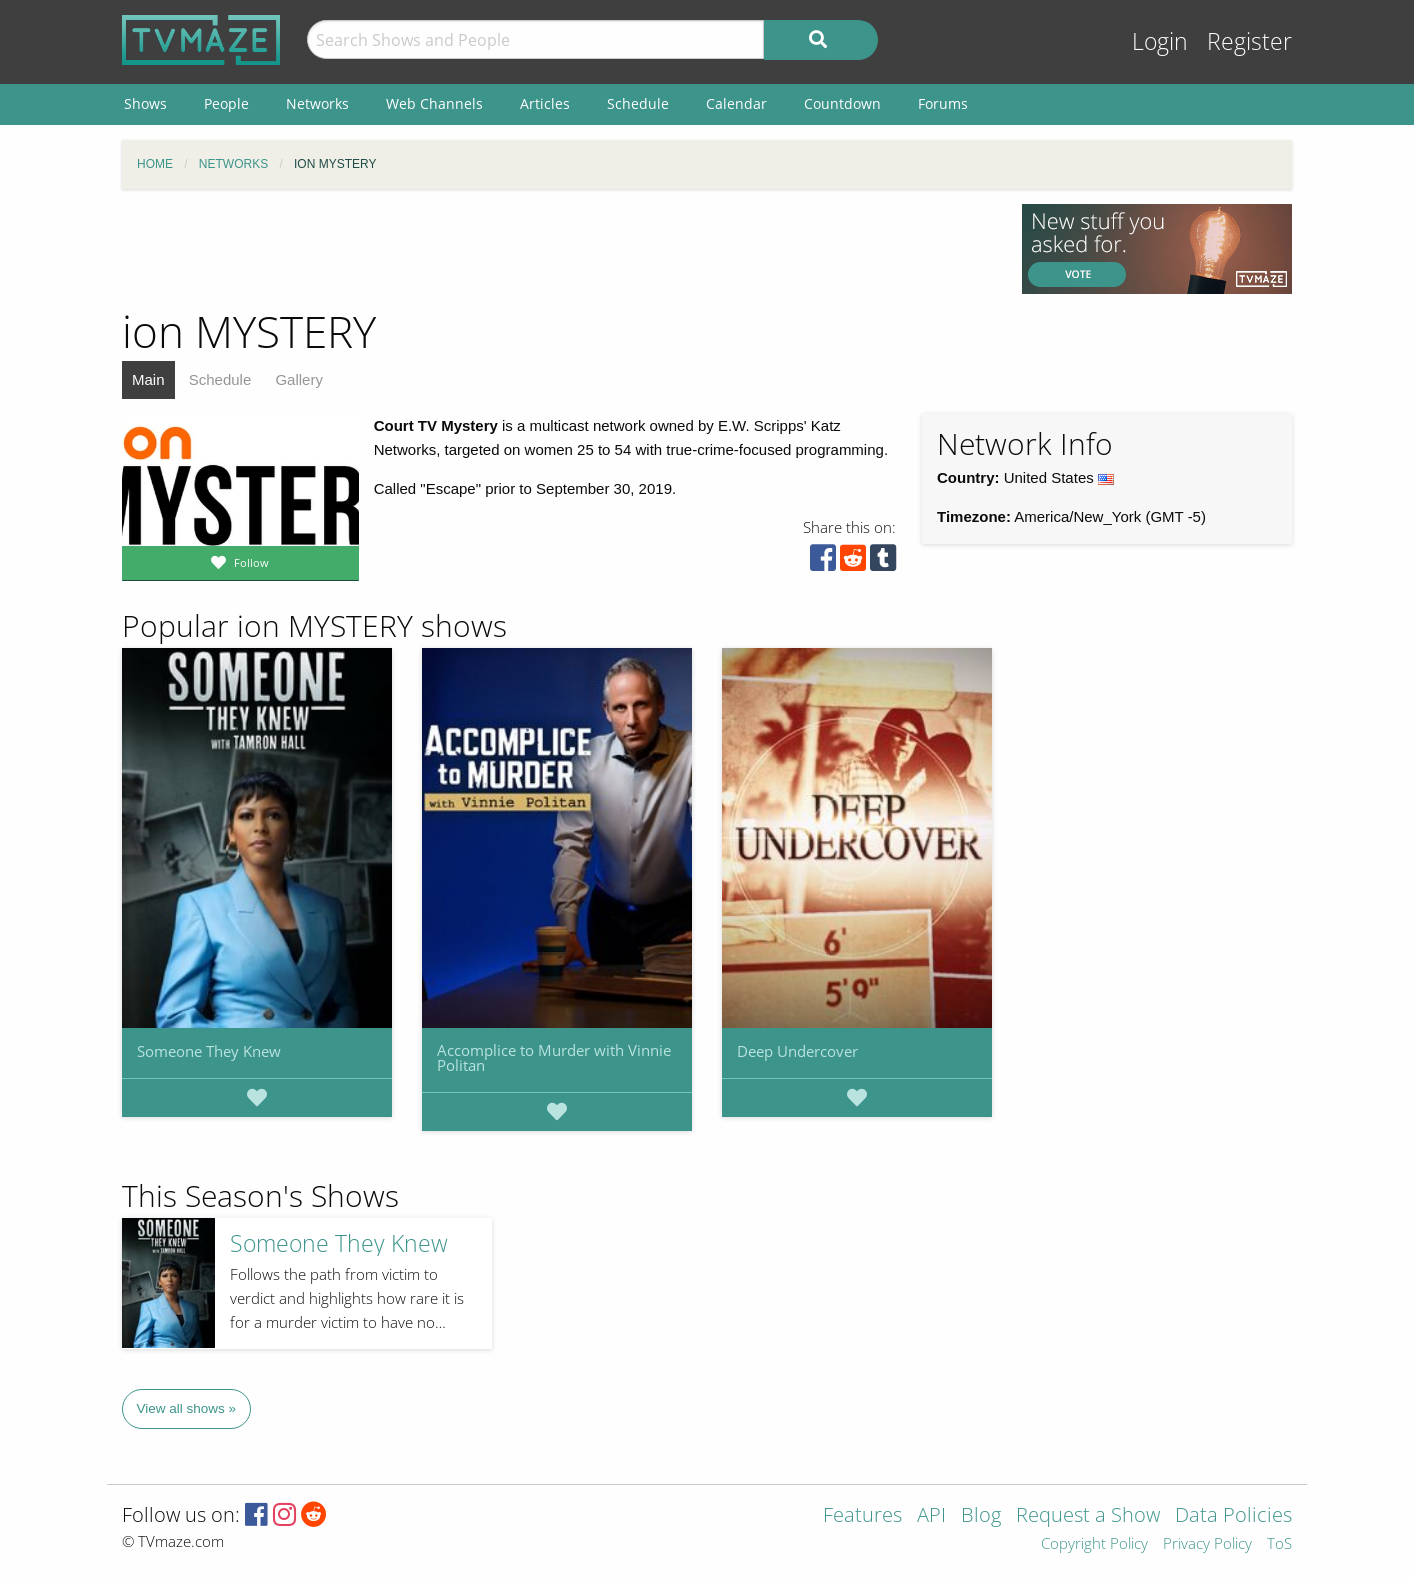 The height and width of the screenshot is (1578, 1414). What do you see at coordinates (797, 1051) in the screenshot?
I see `Deep Undercover` at bounding box center [797, 1051].